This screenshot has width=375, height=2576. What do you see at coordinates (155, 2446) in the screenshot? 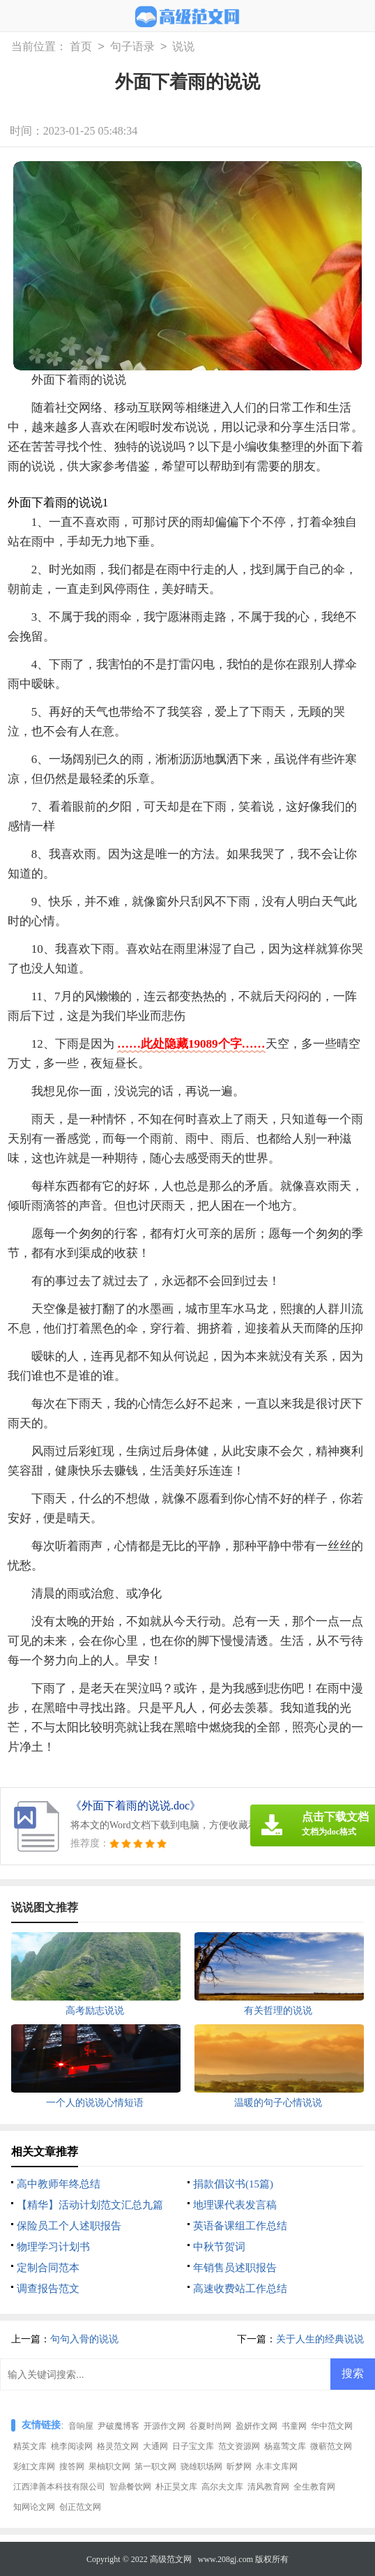
I see `大通网` at bounding box center [155, 2446].